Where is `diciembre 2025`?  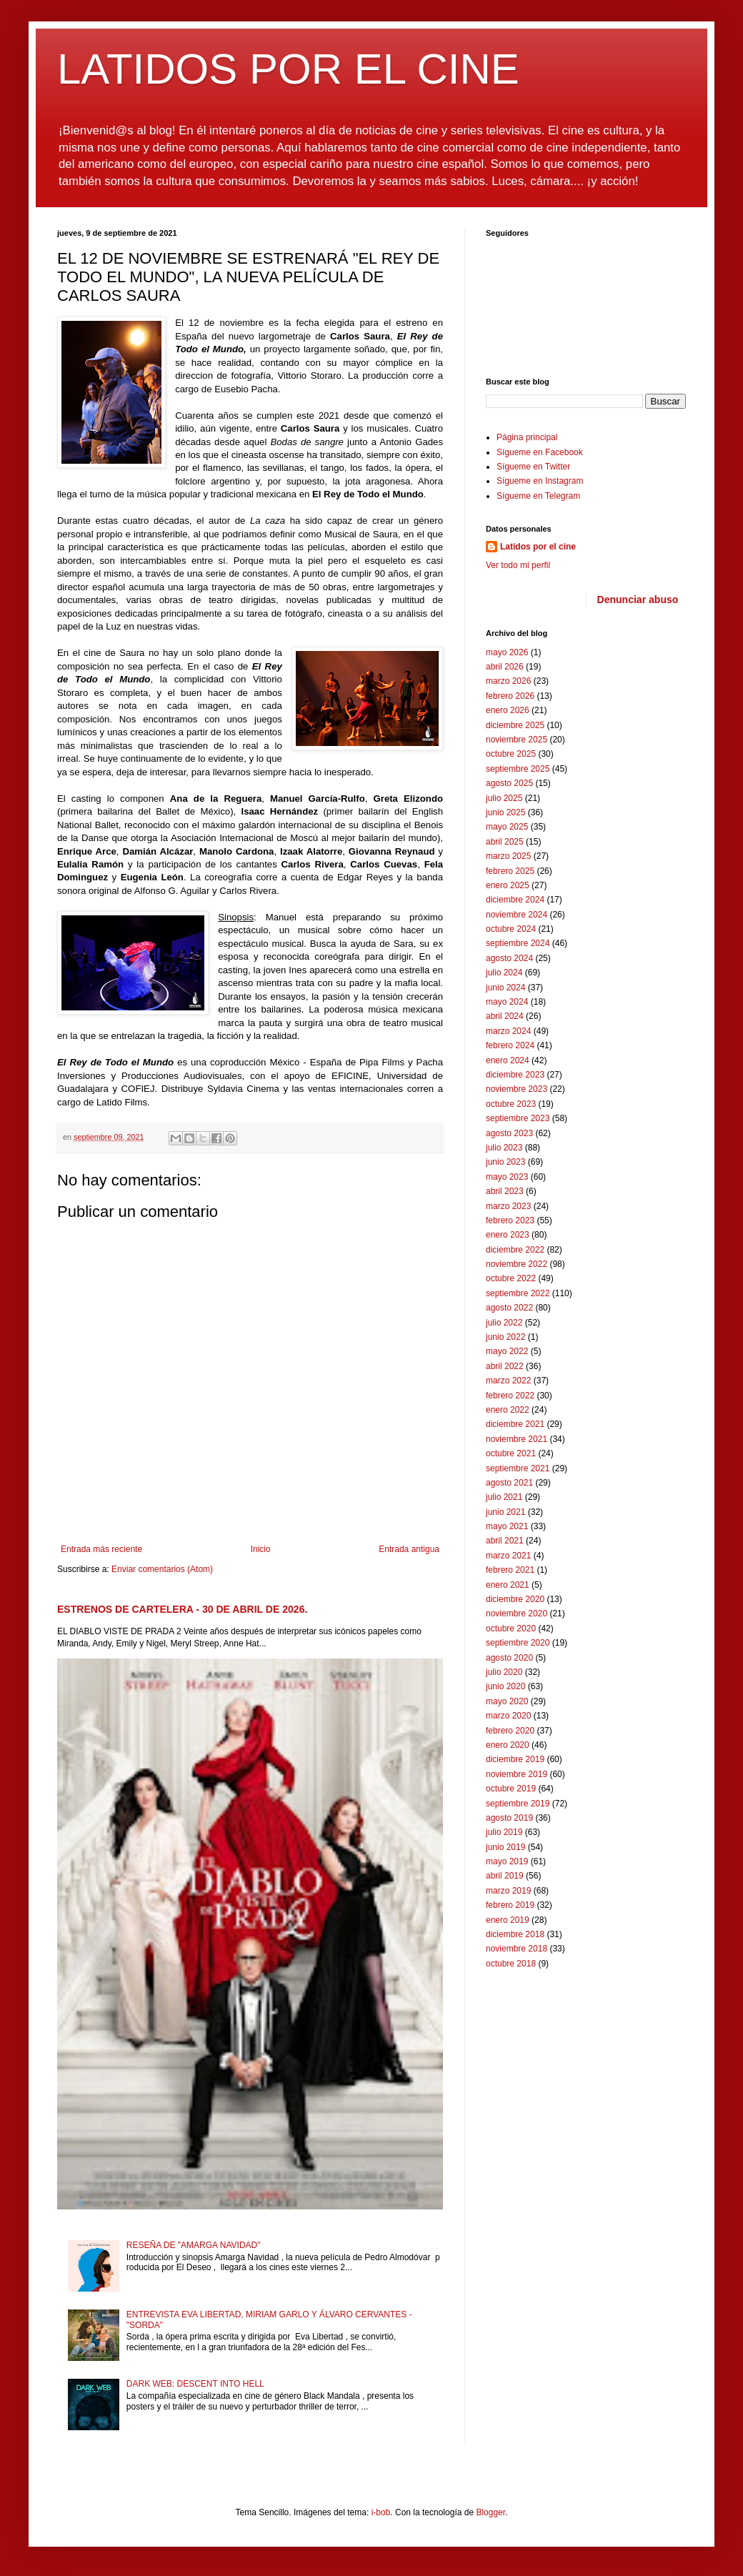 diciembre 2025 is located at coordinates (515, 725).